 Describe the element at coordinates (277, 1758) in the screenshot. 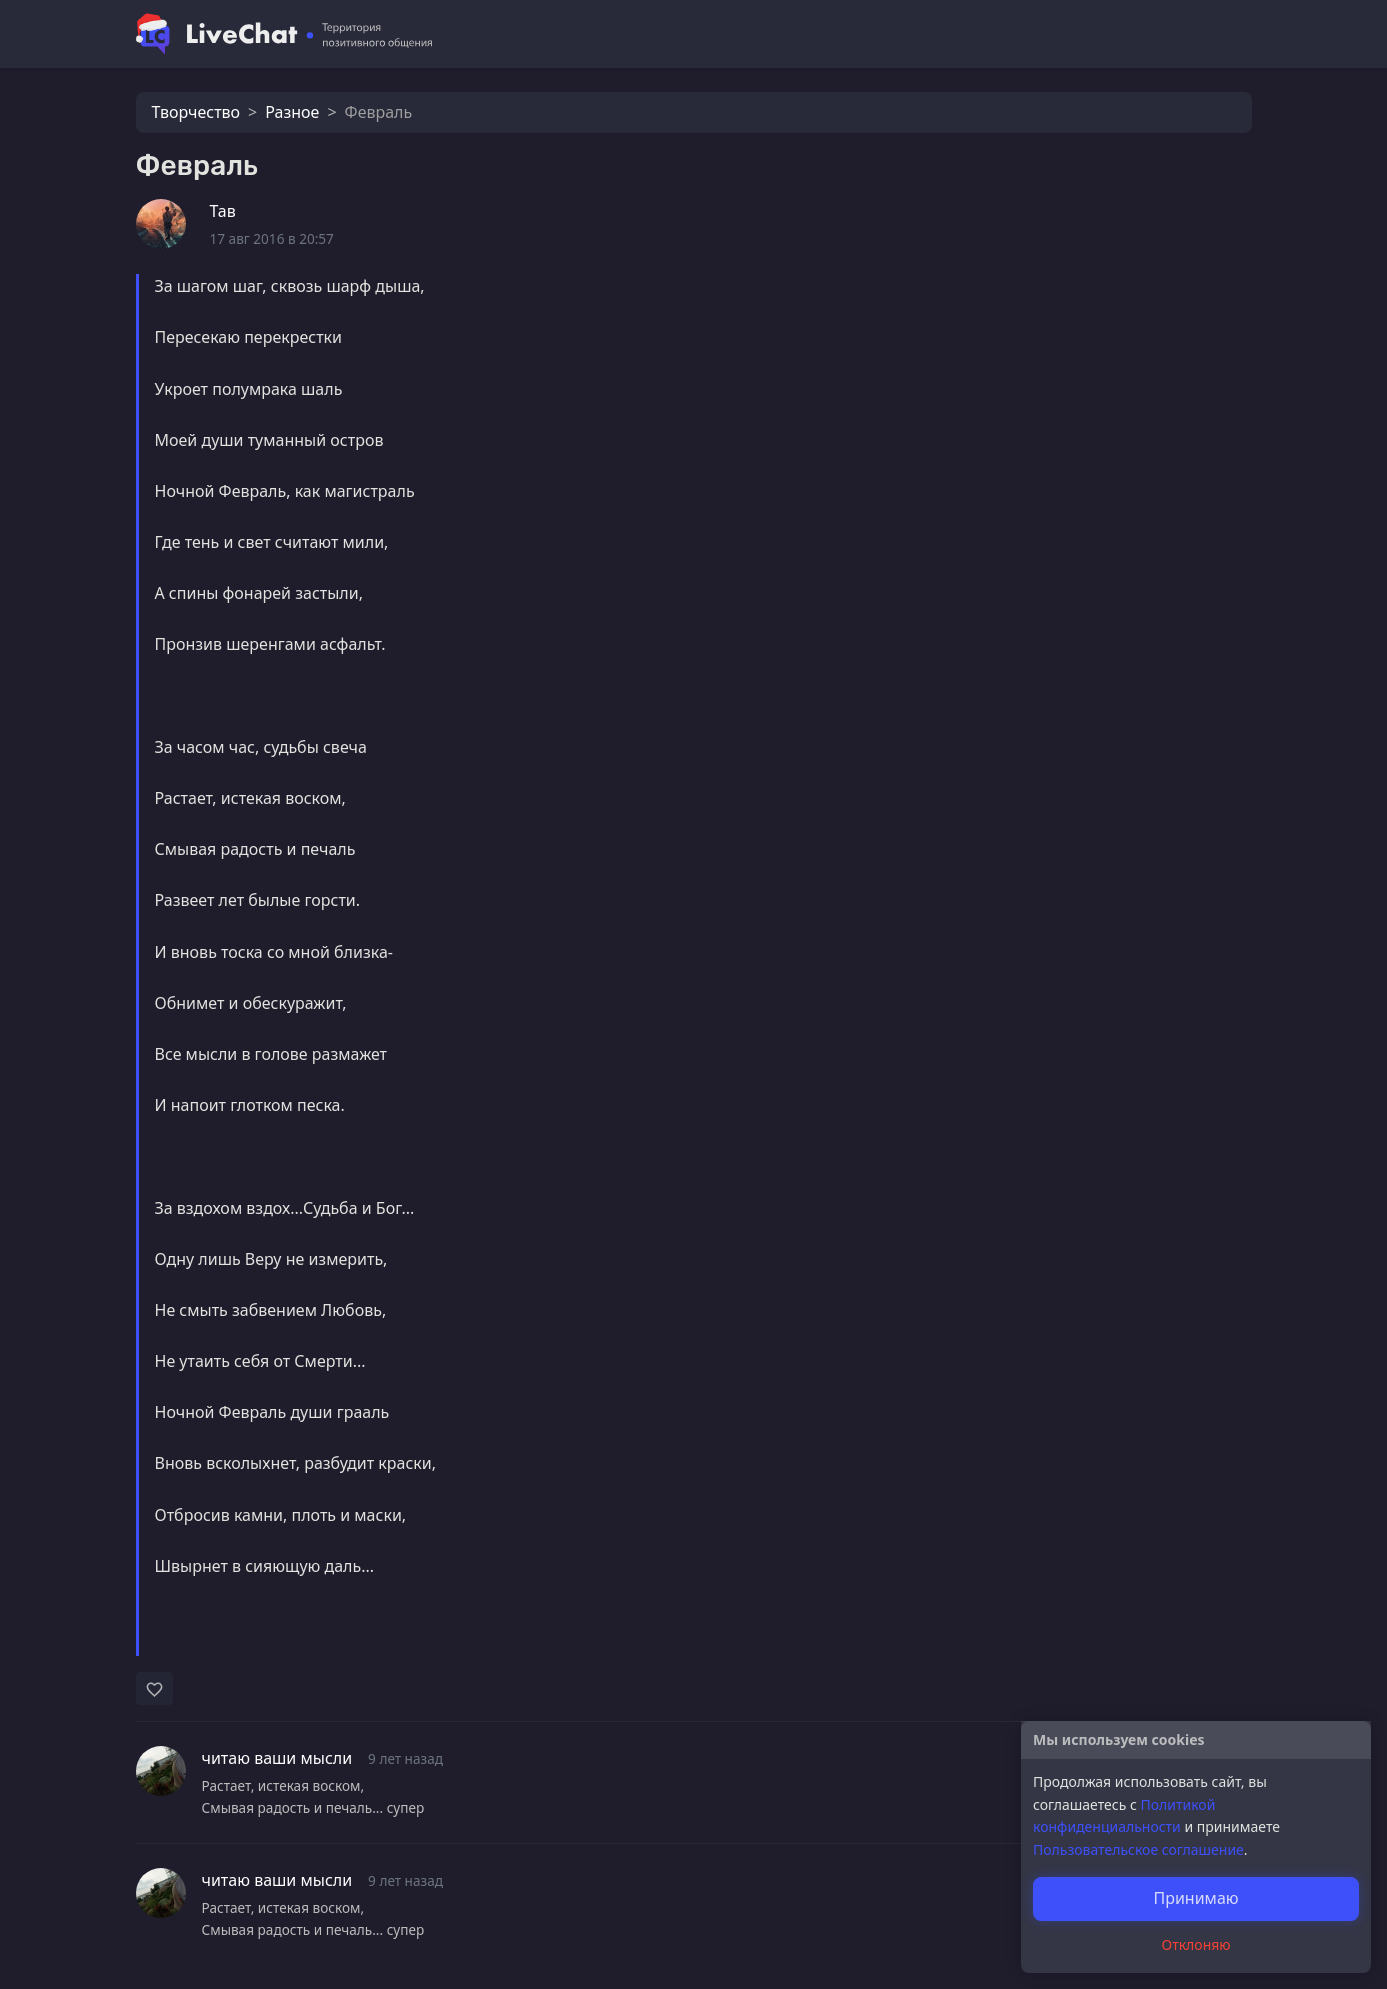

I see `читаю ваши мысли` at that location.